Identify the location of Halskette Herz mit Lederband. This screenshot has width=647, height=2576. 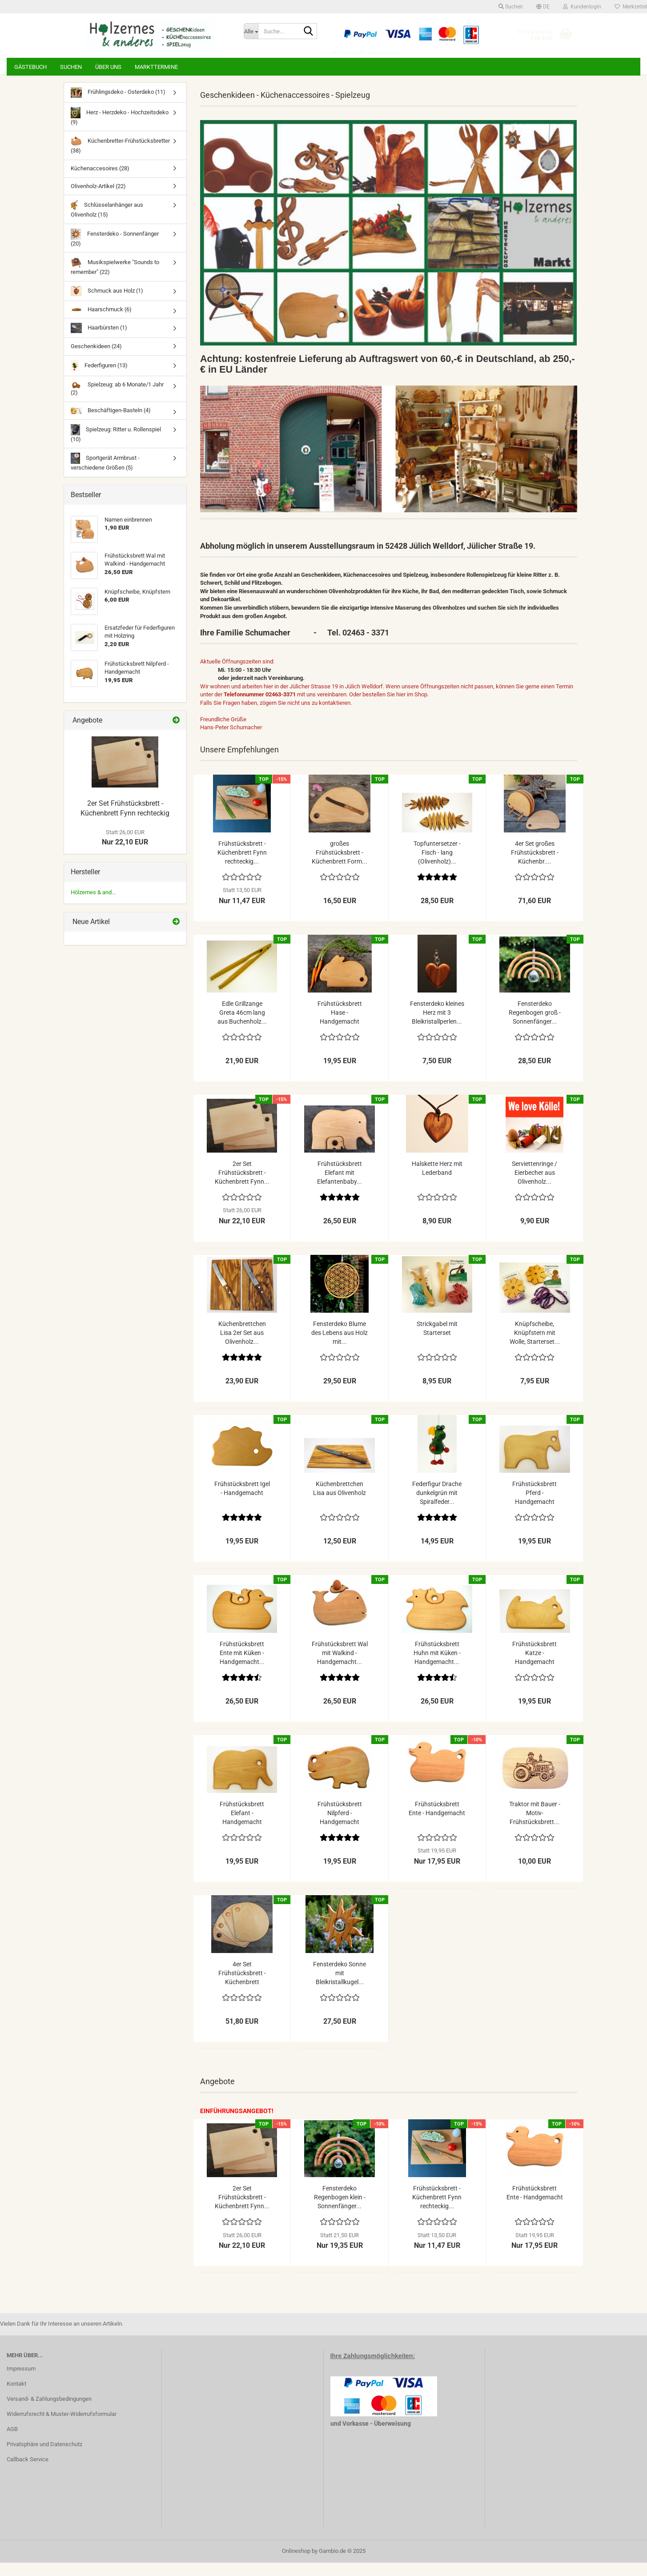
(437, 1181).